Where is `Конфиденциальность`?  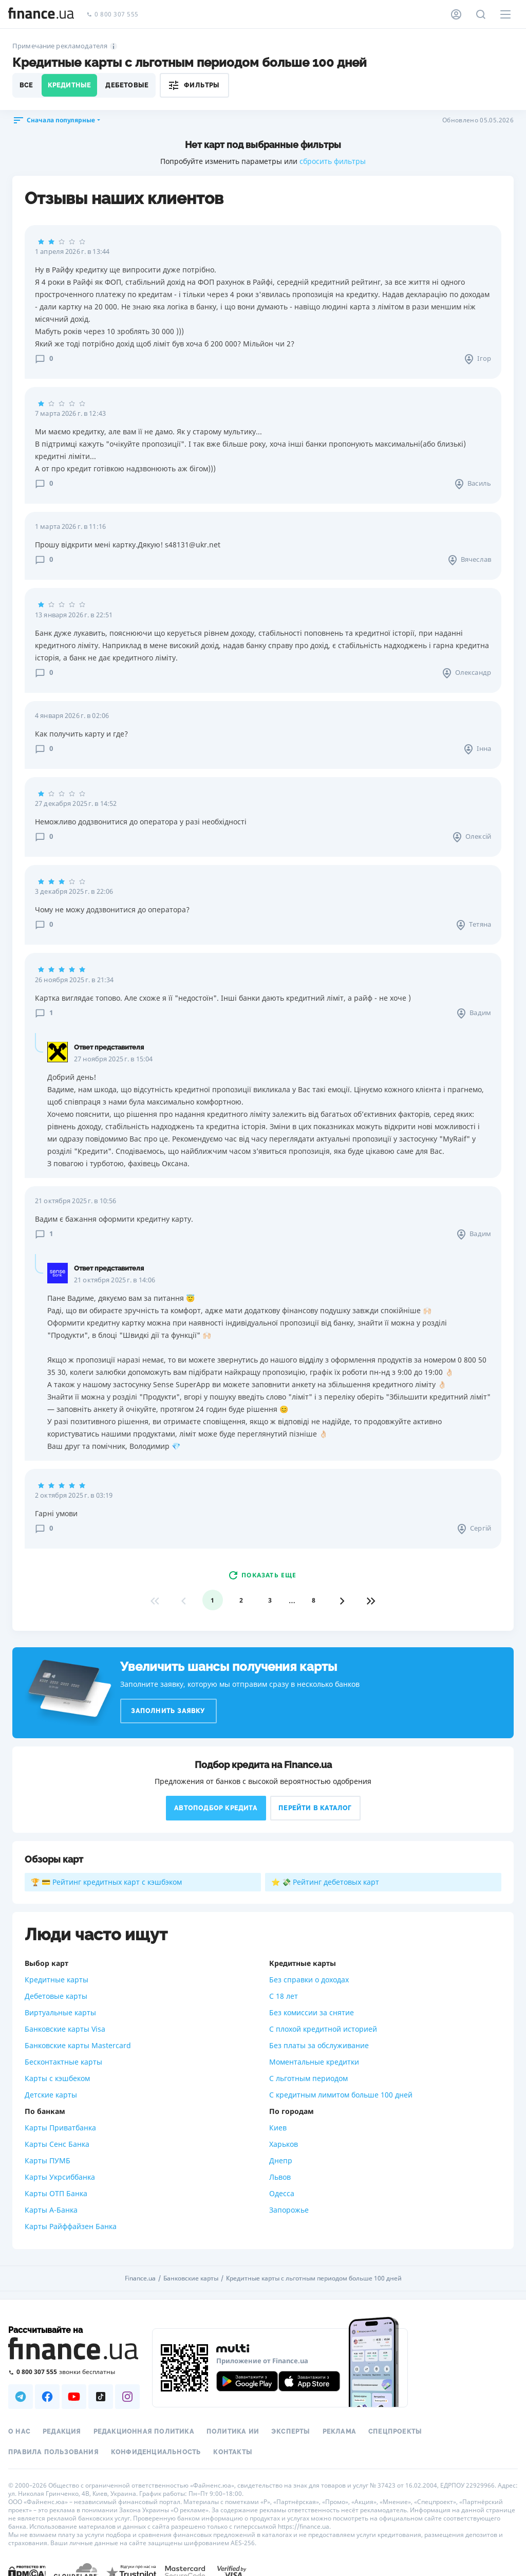 Конфиденциальность is located at coordinates (156, 2452).